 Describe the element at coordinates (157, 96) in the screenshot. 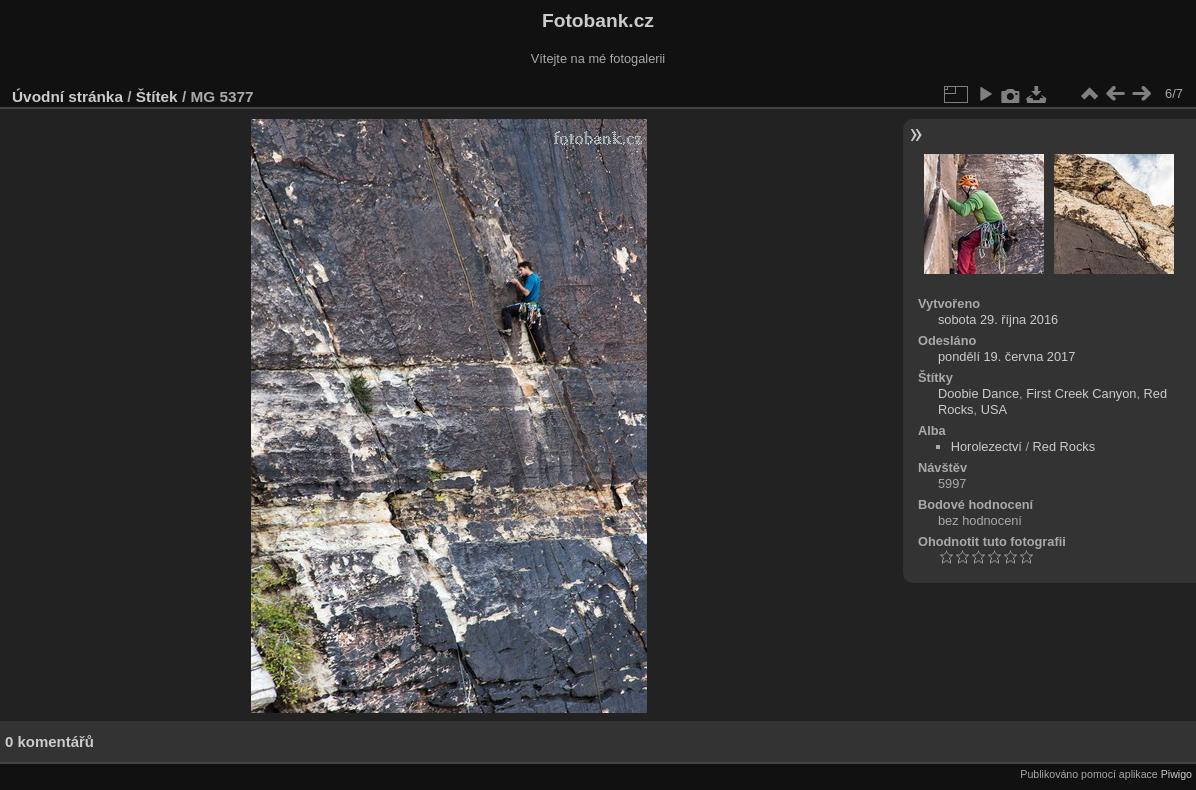

I see `Štítek` at that location.